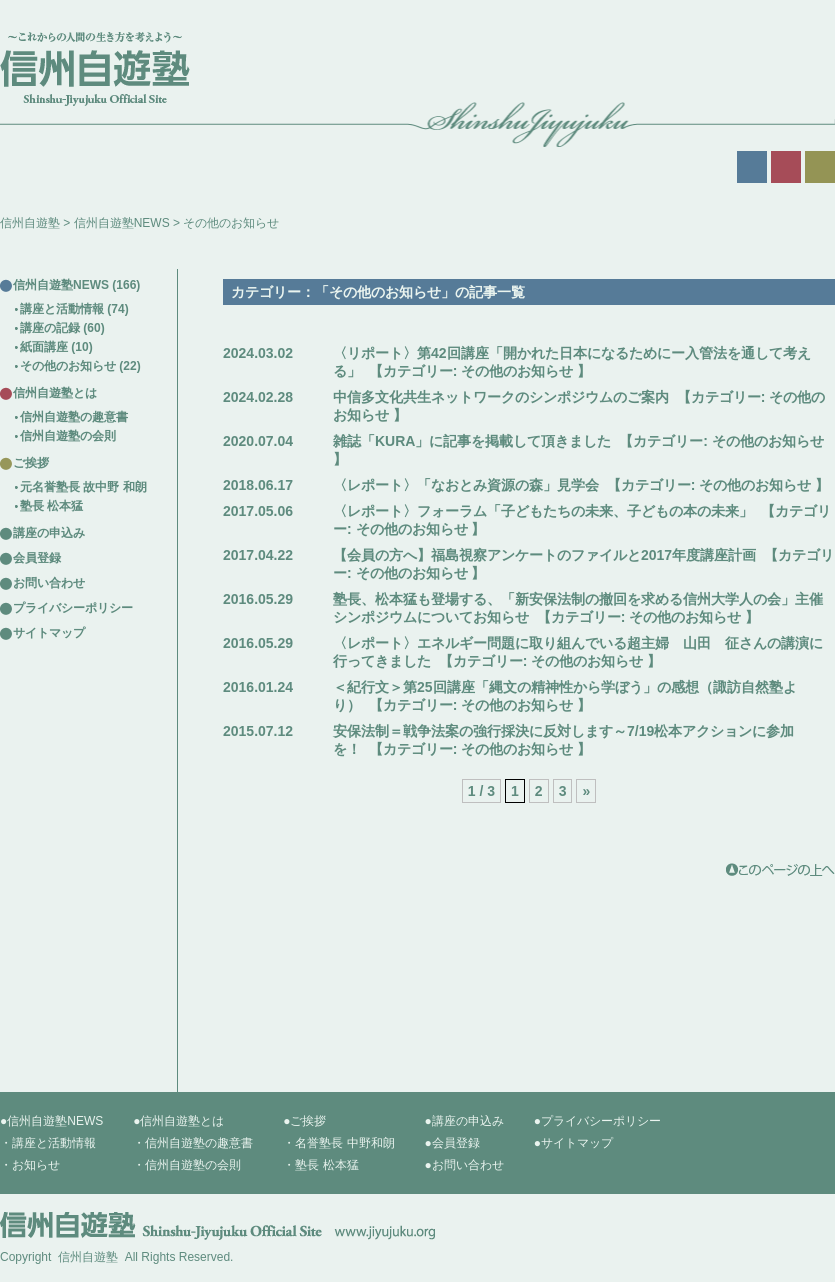 The height and width of the screenshot is (1282, 835). Describe the element at coordinates (49, 633) in the screenshot. I see `サイトマップ` at that location.